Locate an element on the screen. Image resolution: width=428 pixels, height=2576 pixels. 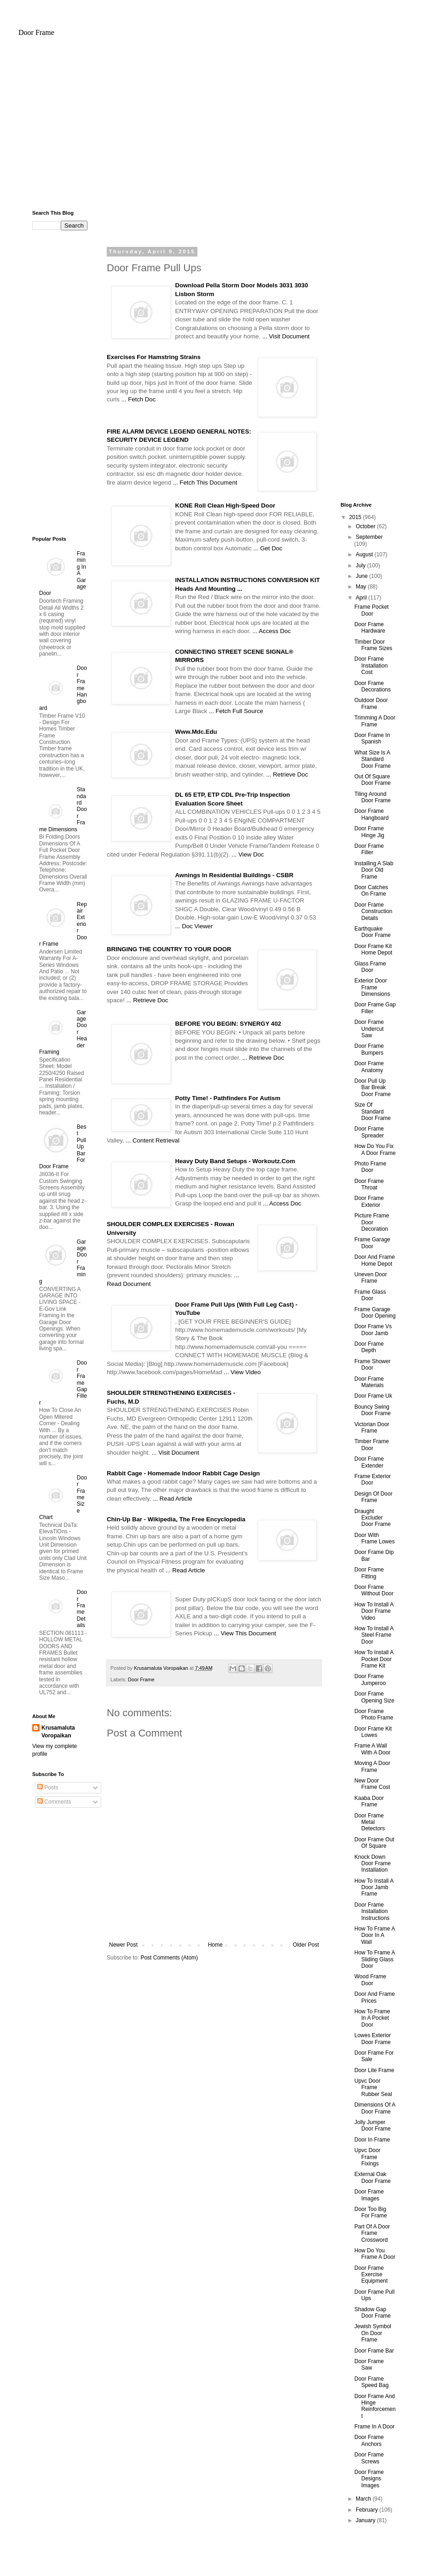
Frame Garage Door Opening is located at coordinates (375, 1312).